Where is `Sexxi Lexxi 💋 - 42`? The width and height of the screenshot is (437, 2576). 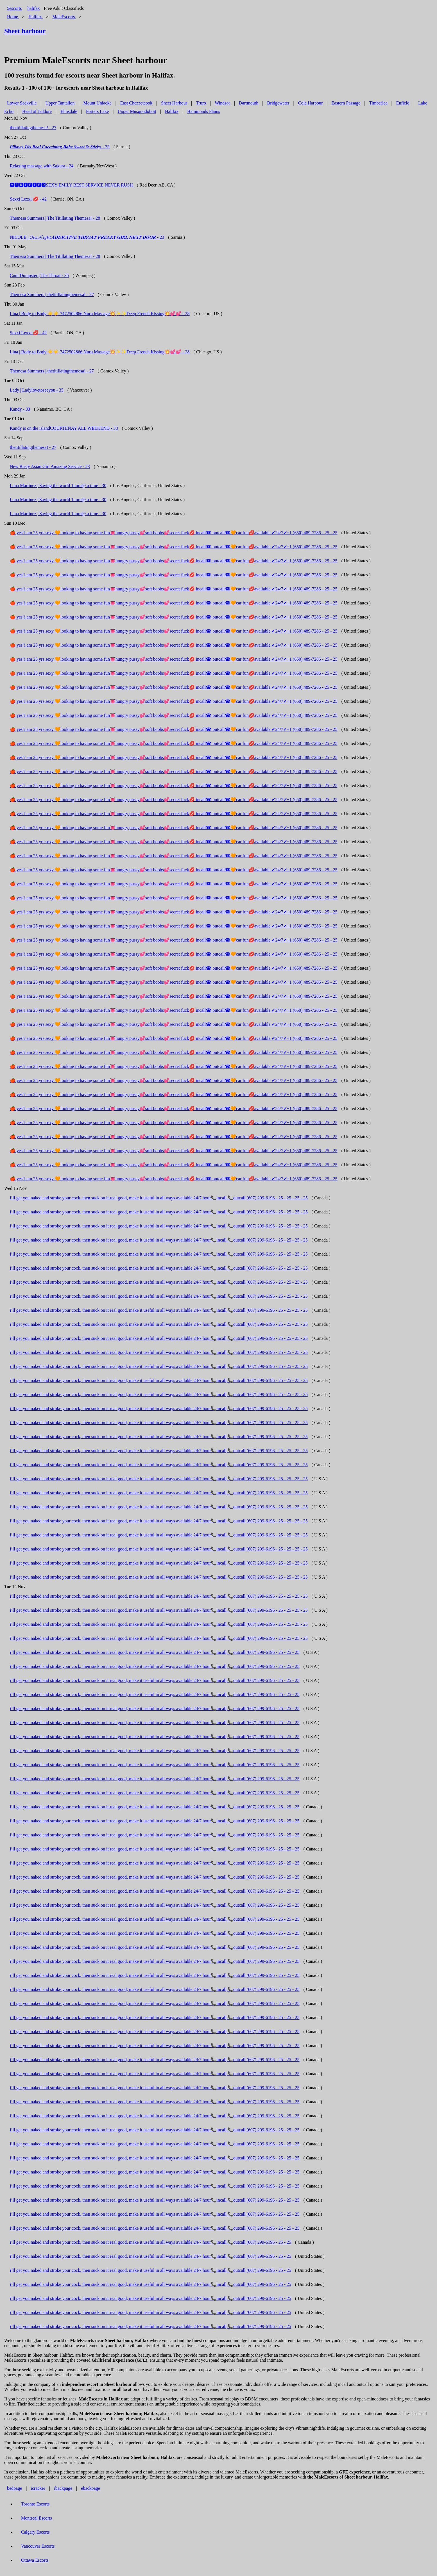
Sexxi Lexxi 💋 - 42 is located at coordinates (28, 199).